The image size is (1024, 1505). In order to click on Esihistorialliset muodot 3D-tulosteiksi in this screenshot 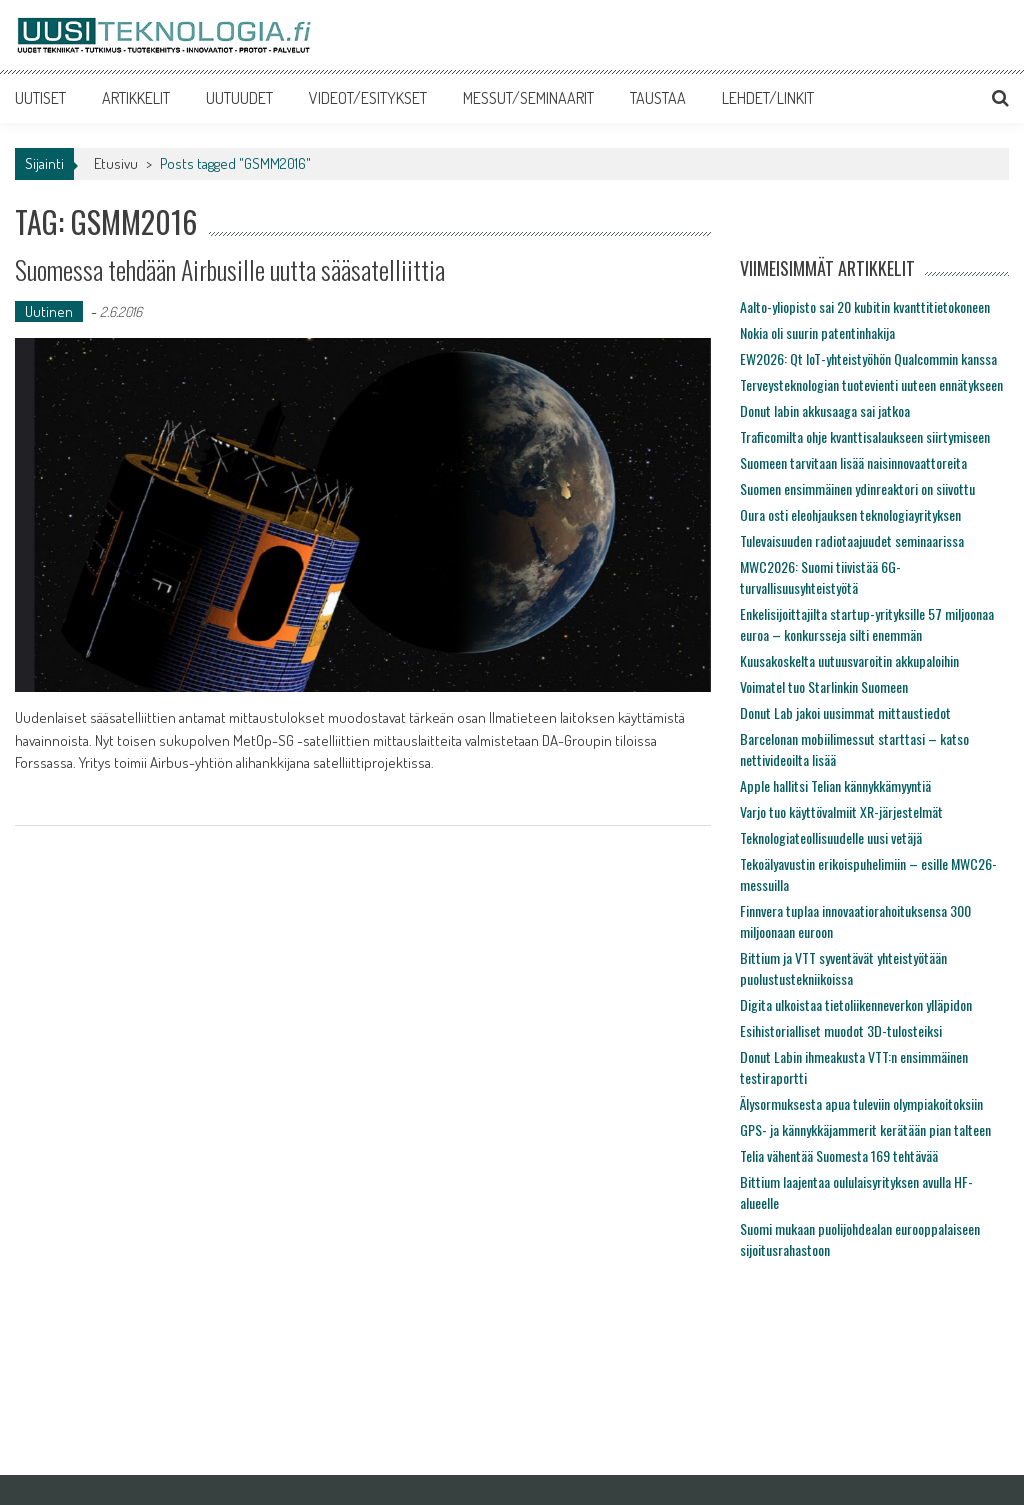, I will do `click(841, 1030)`.